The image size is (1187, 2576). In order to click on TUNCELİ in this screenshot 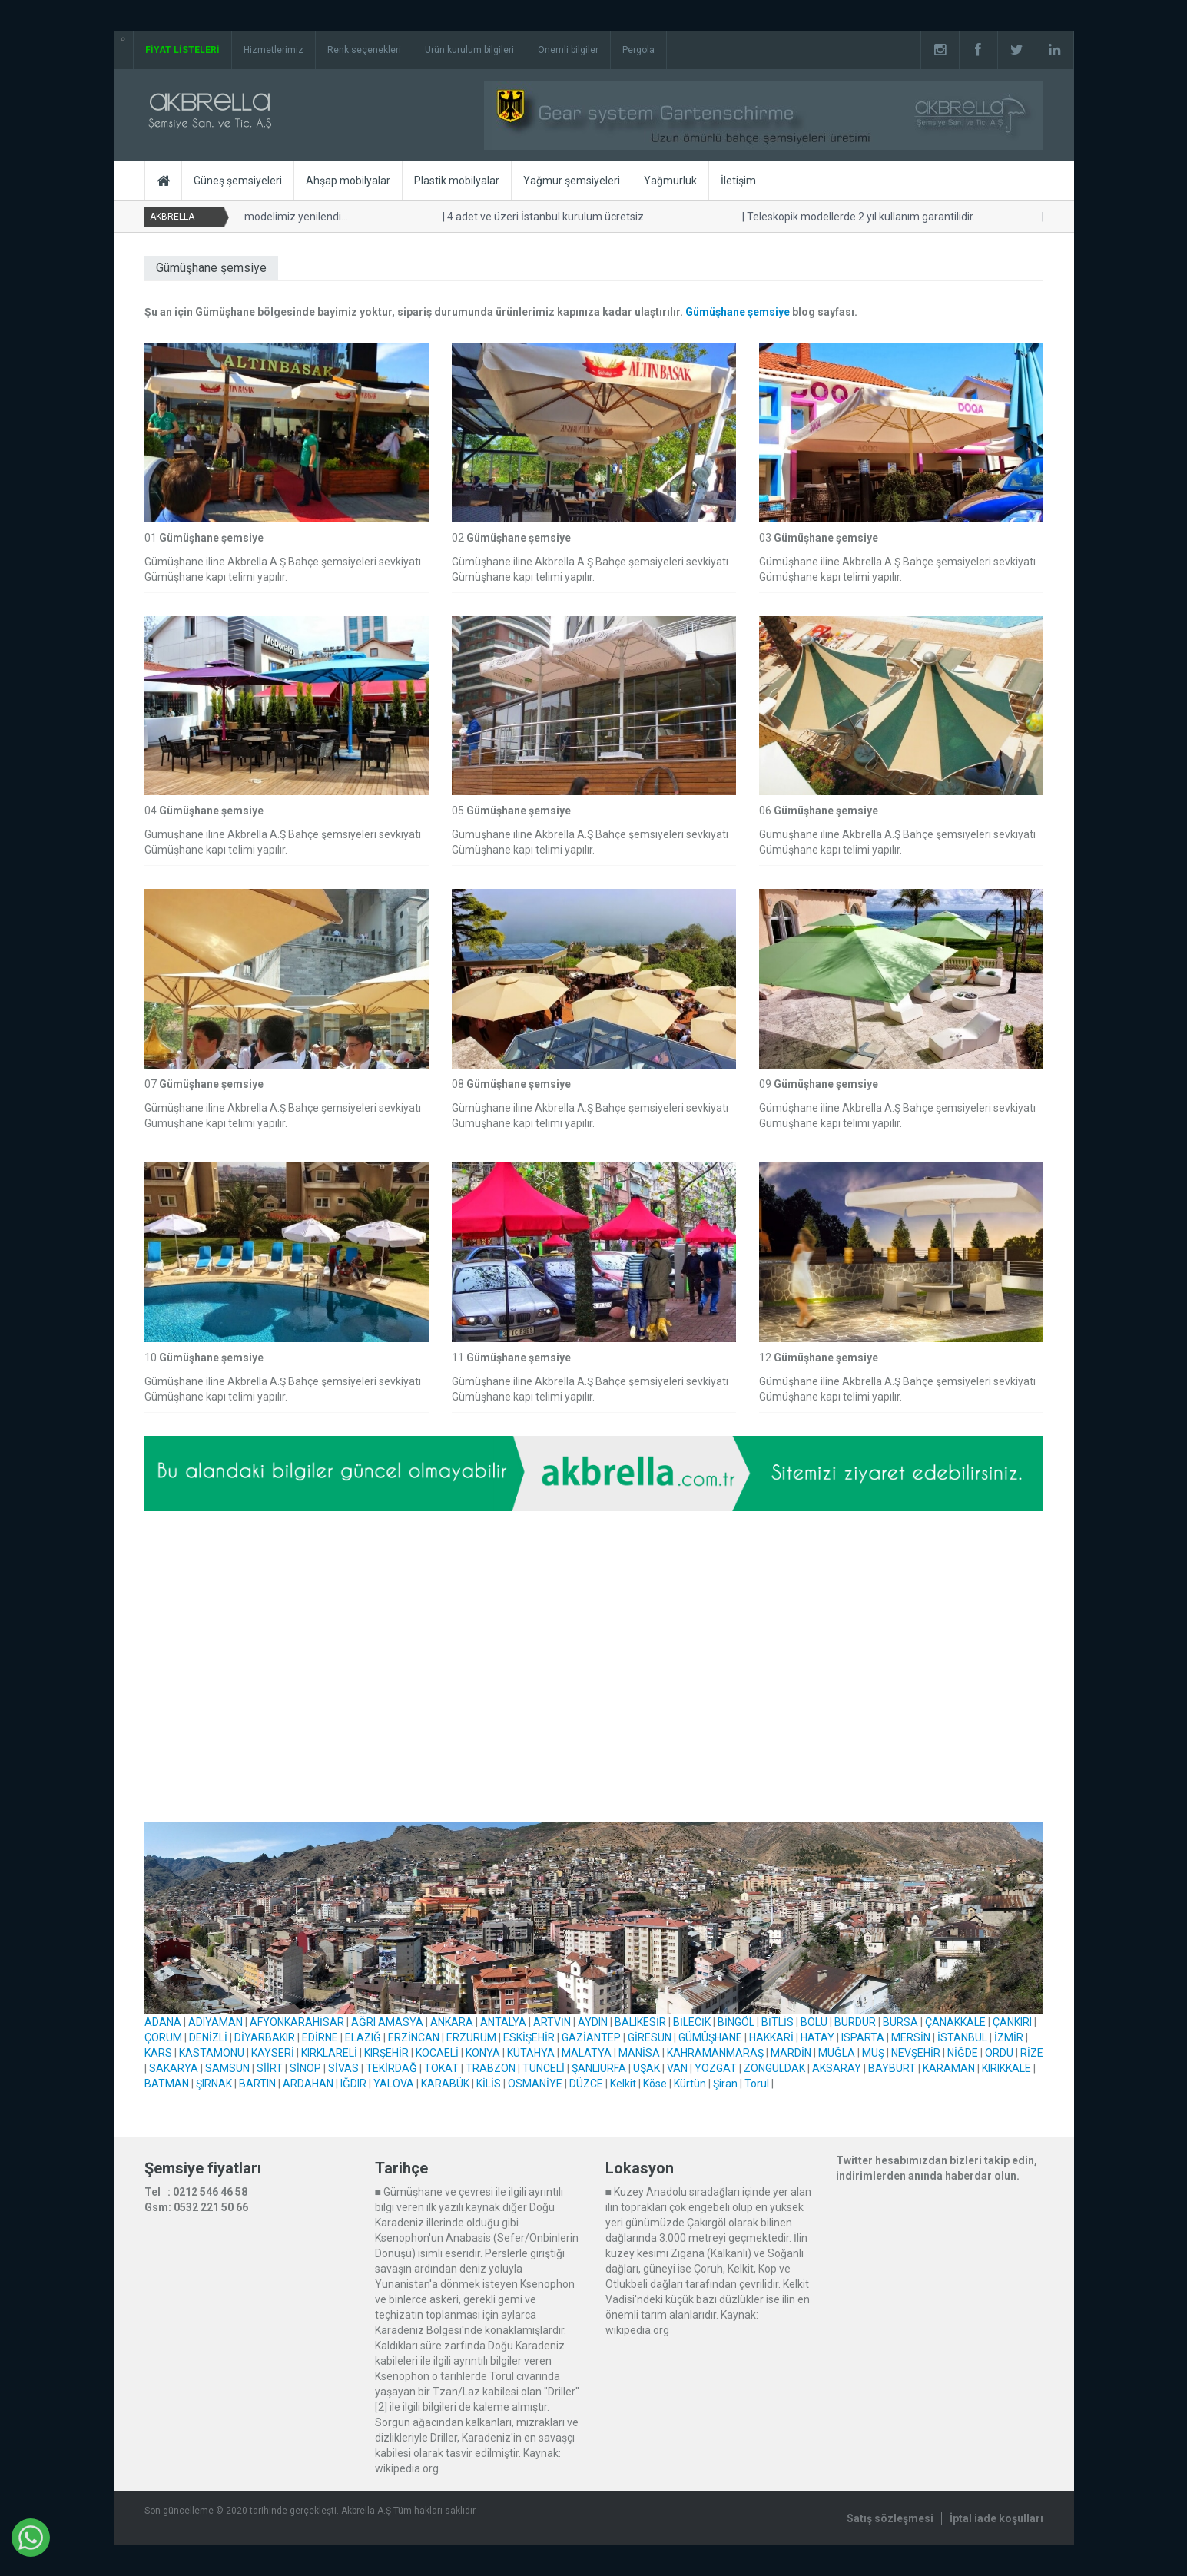, I will do `click(543, 2068)`.